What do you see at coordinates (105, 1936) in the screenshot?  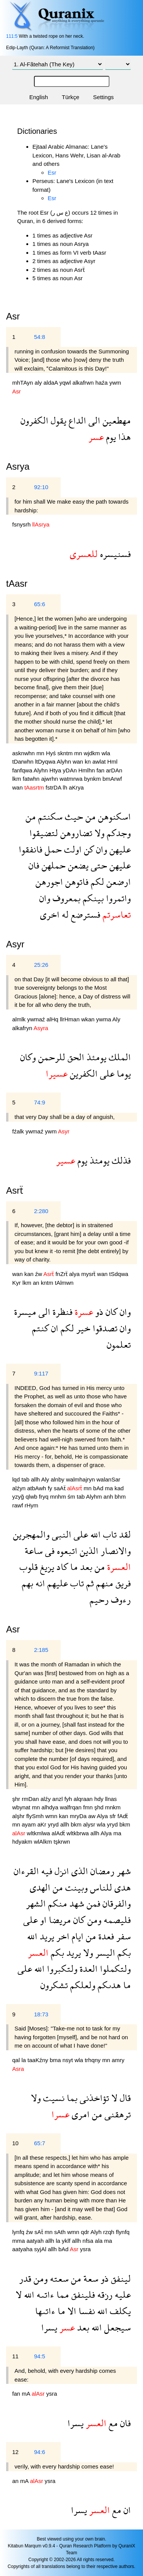 I see `فعدة` at bounding box center [105, 1936].